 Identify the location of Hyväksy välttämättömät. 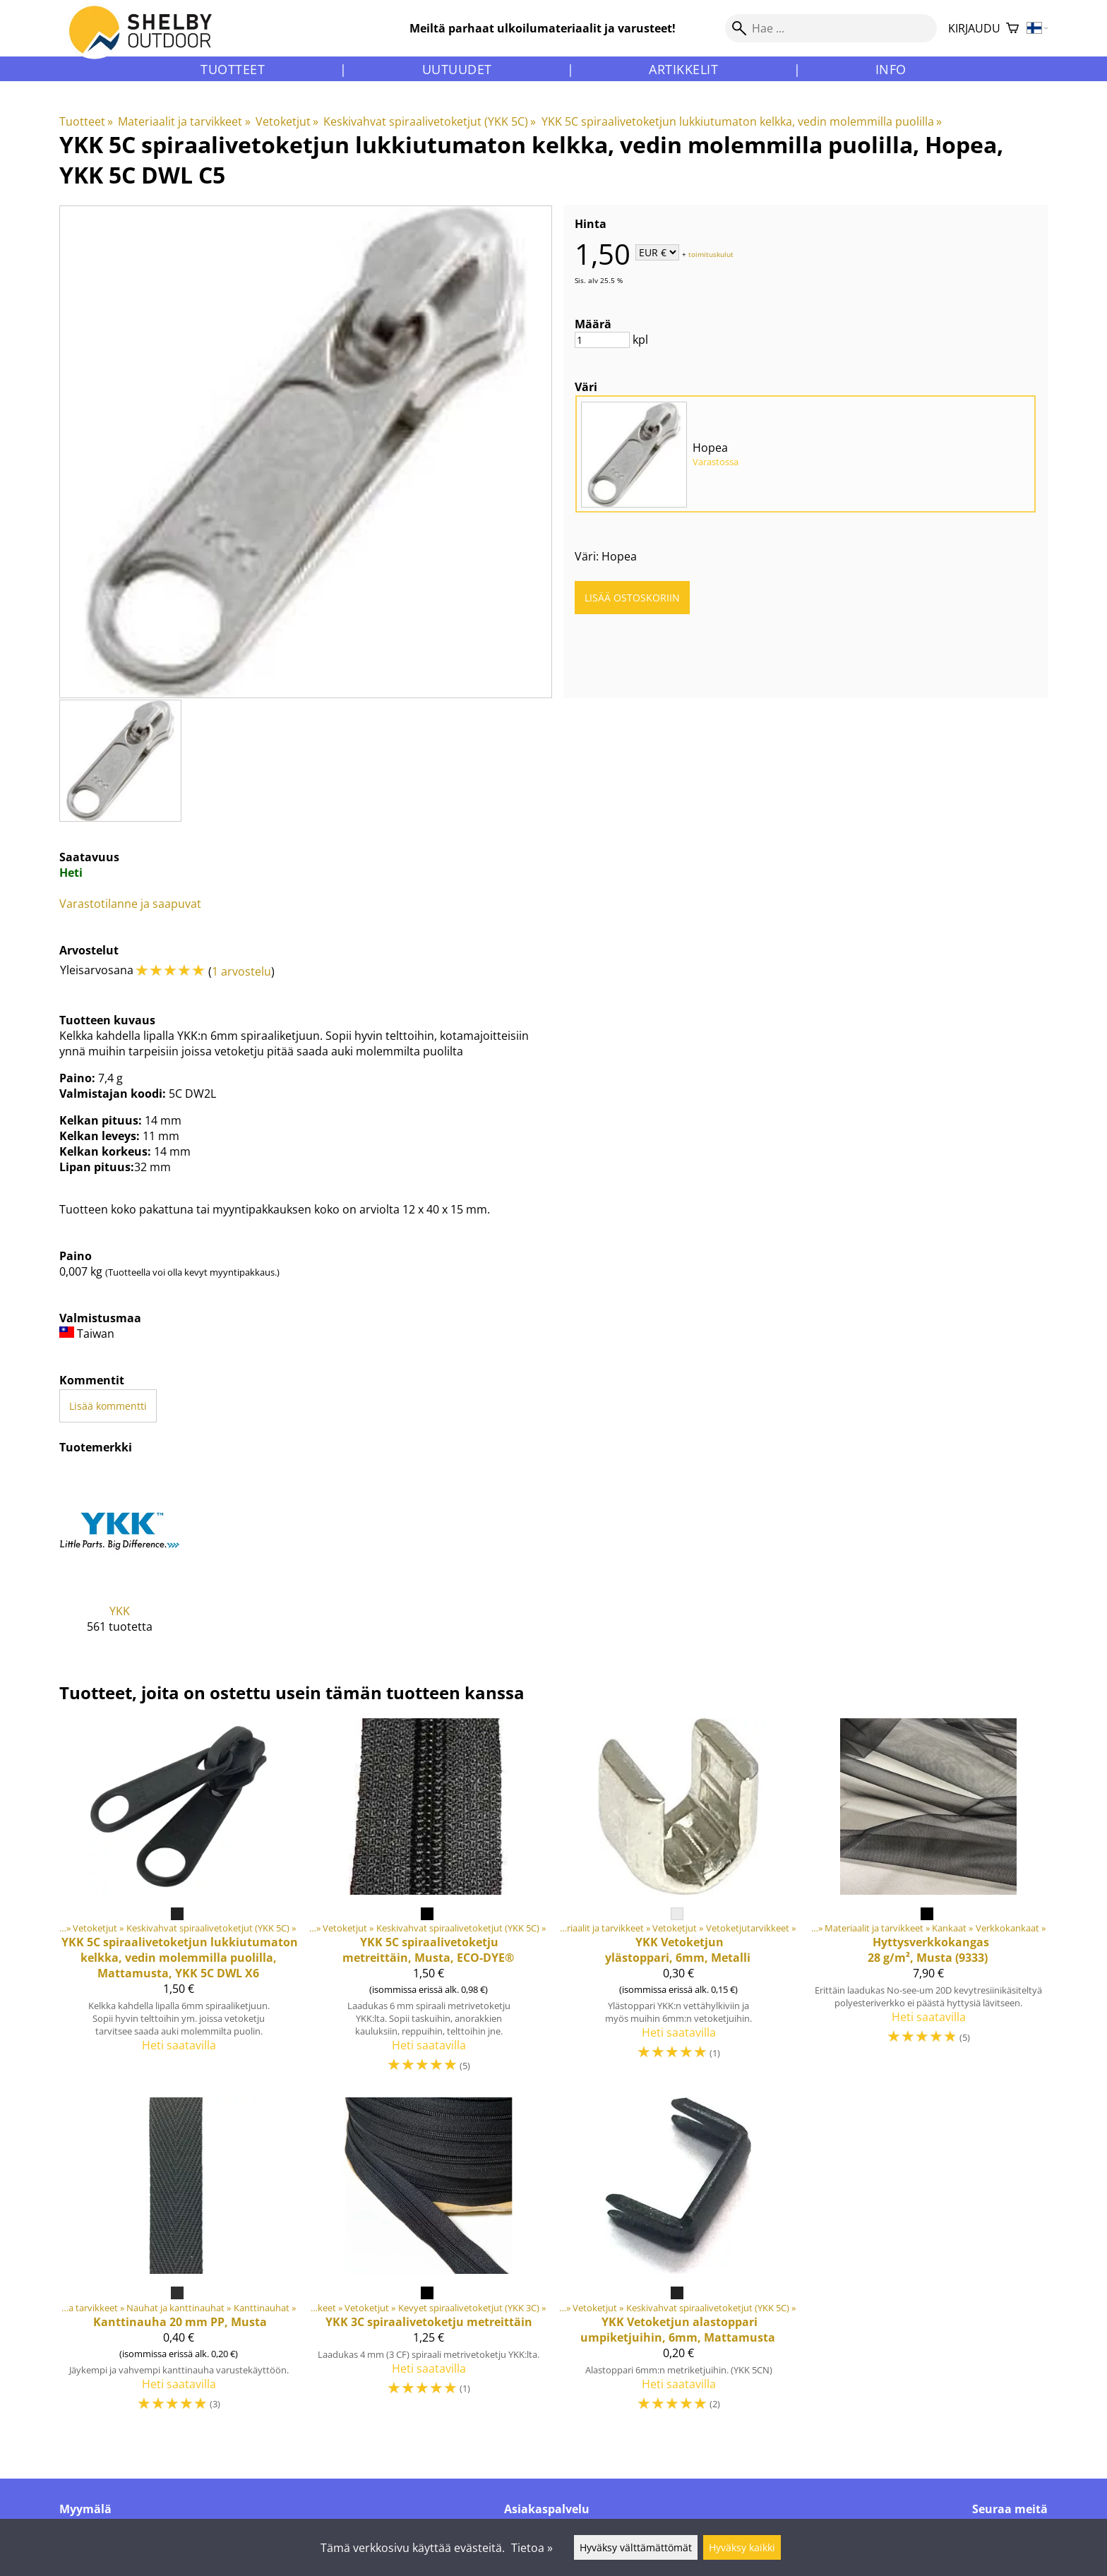
(636, 2547).